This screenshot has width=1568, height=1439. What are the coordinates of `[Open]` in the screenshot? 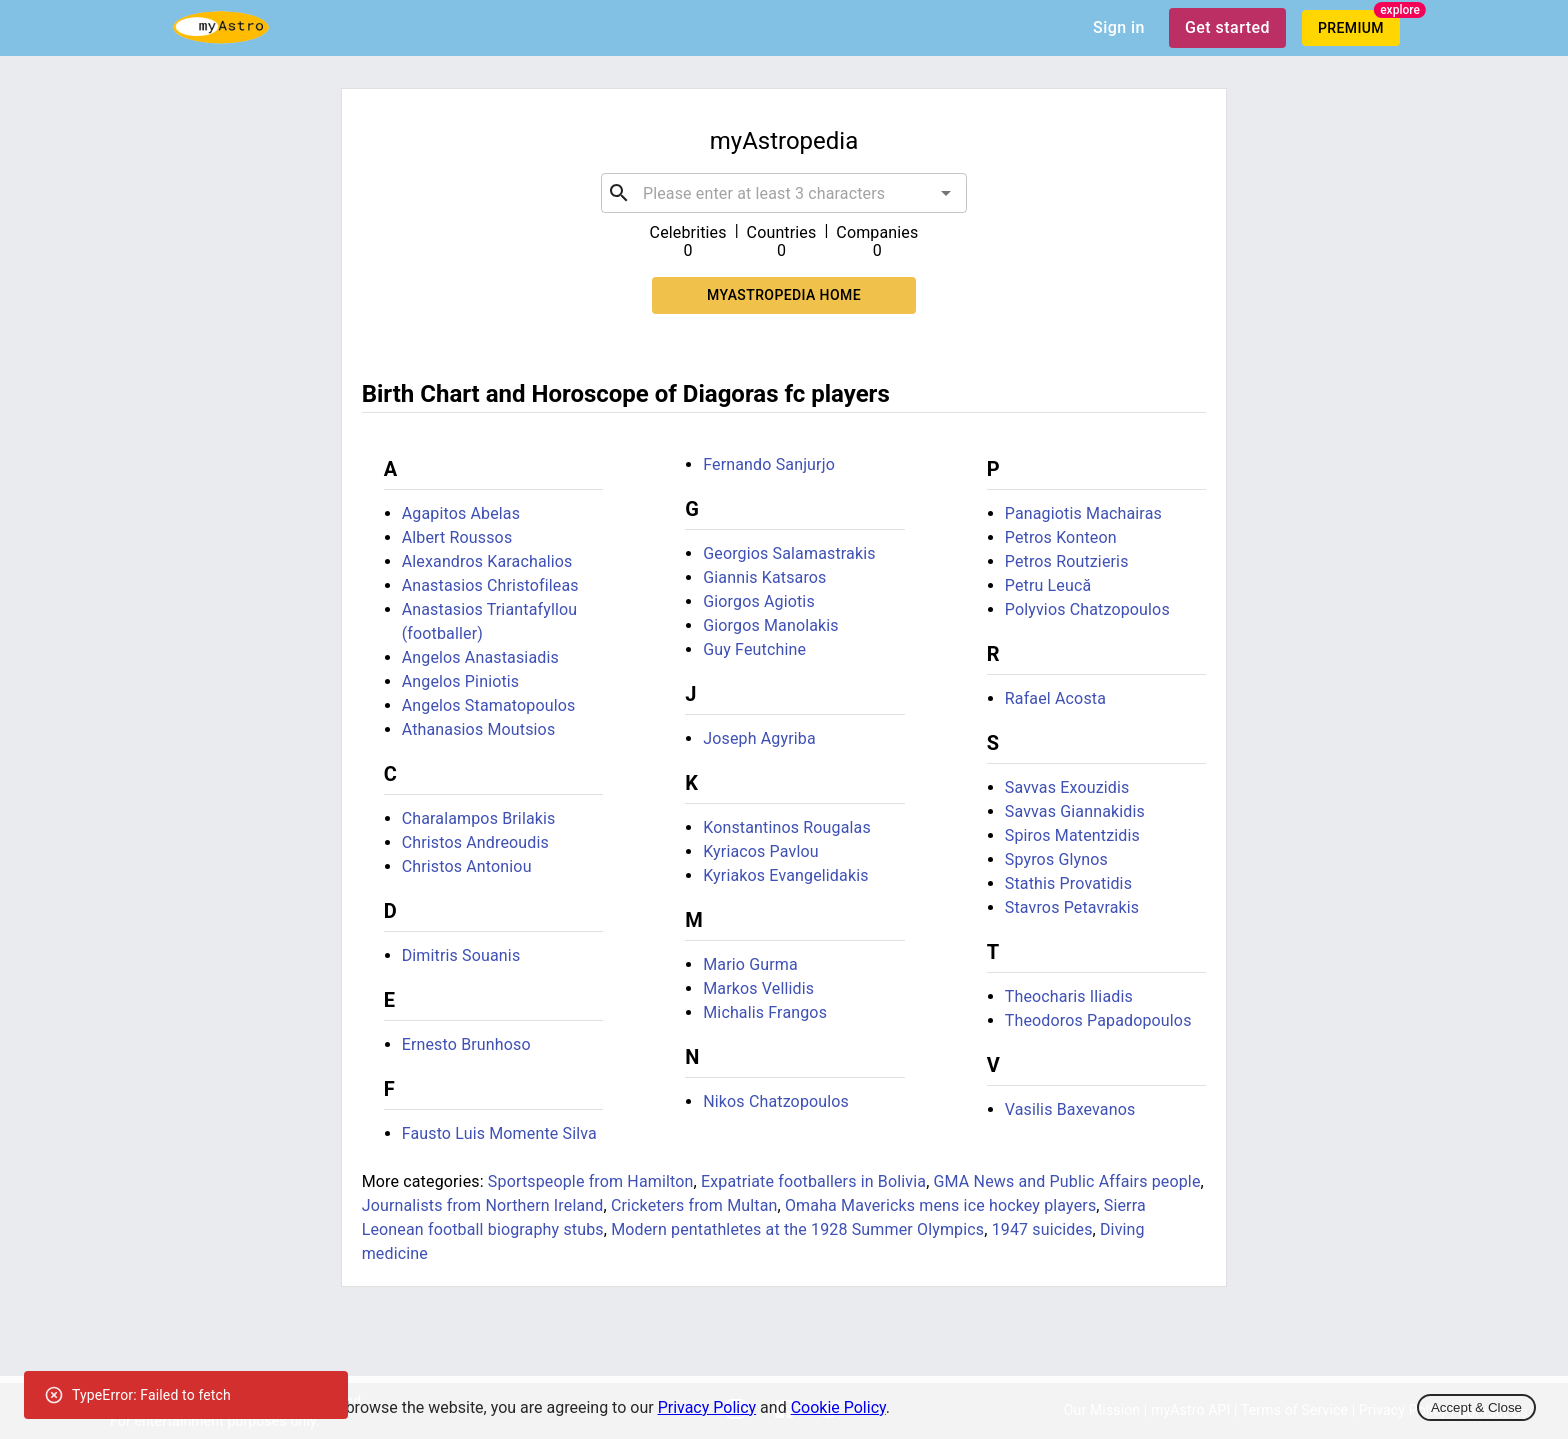 It's located at (946, 193).